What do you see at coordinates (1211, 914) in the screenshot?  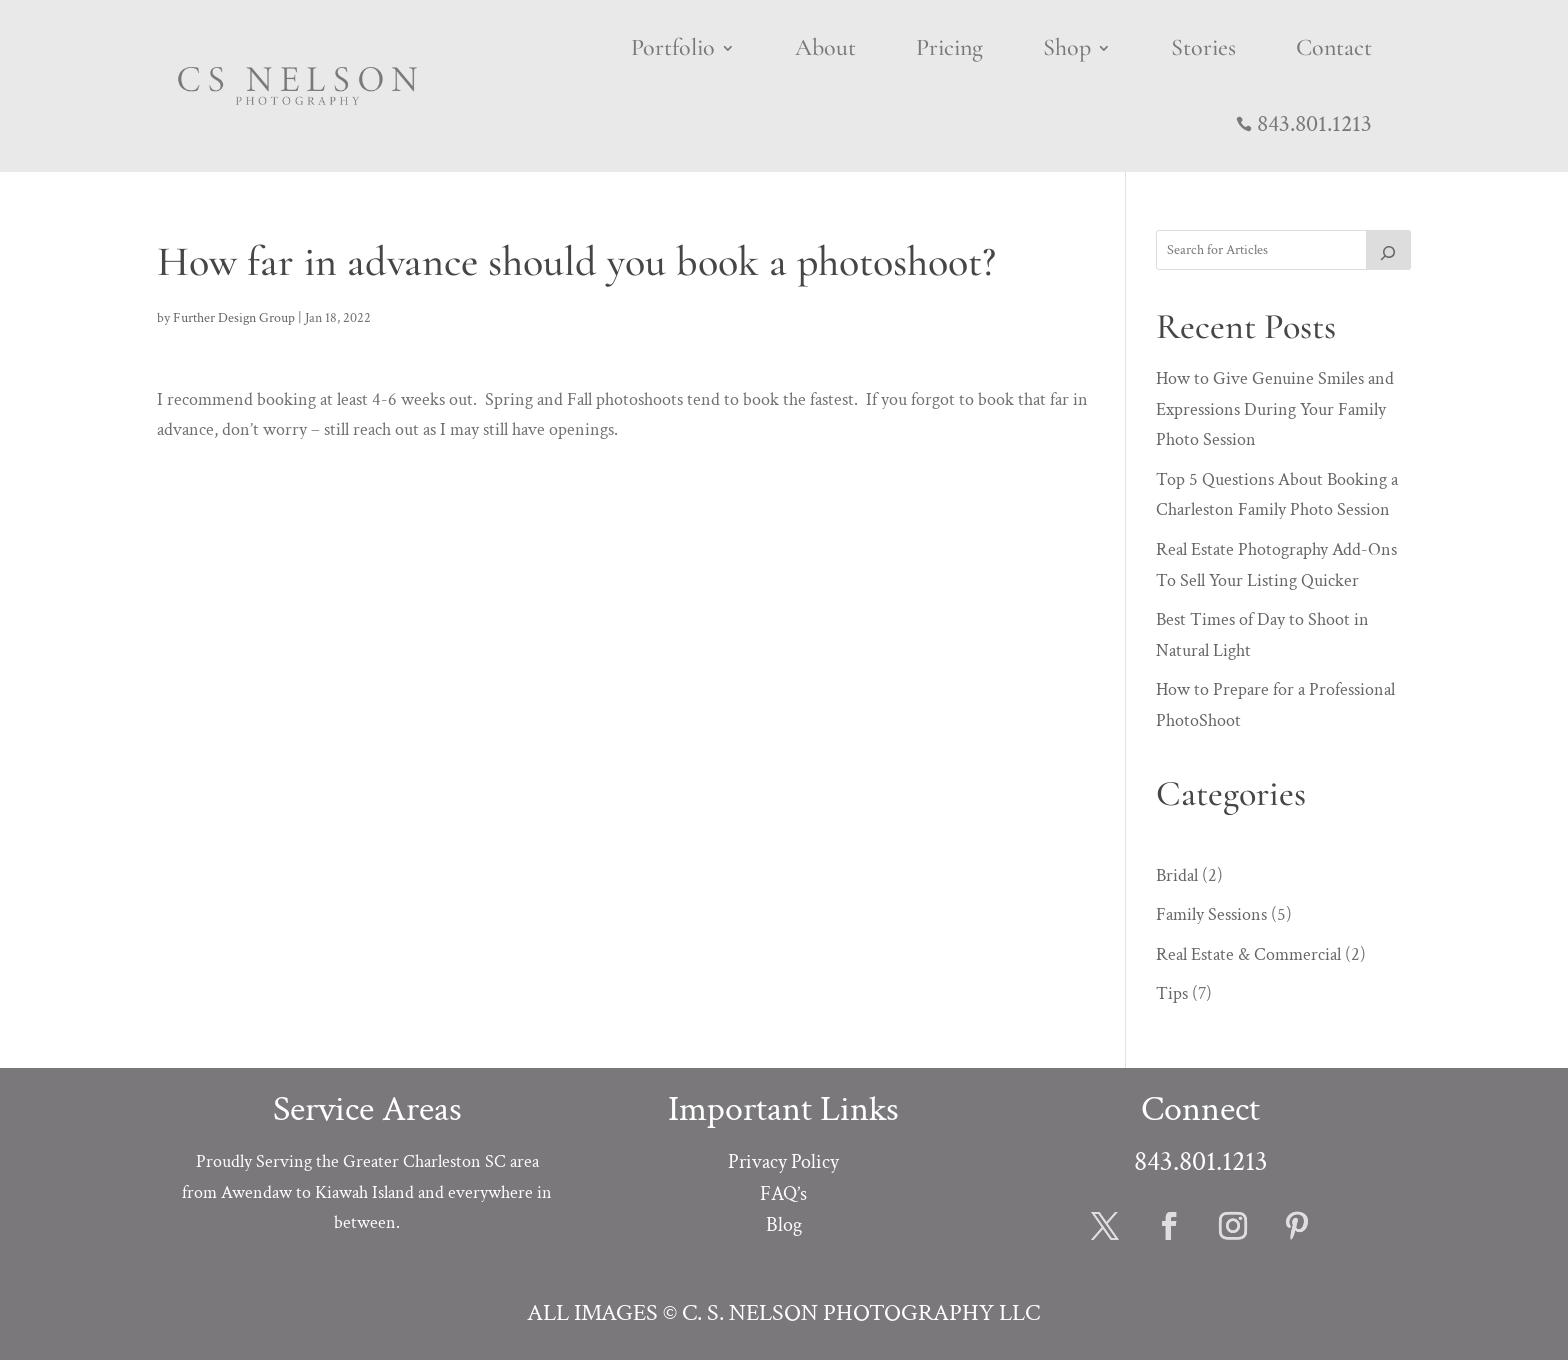 I see `Family Sessions` at bounding box center [1211, 914].